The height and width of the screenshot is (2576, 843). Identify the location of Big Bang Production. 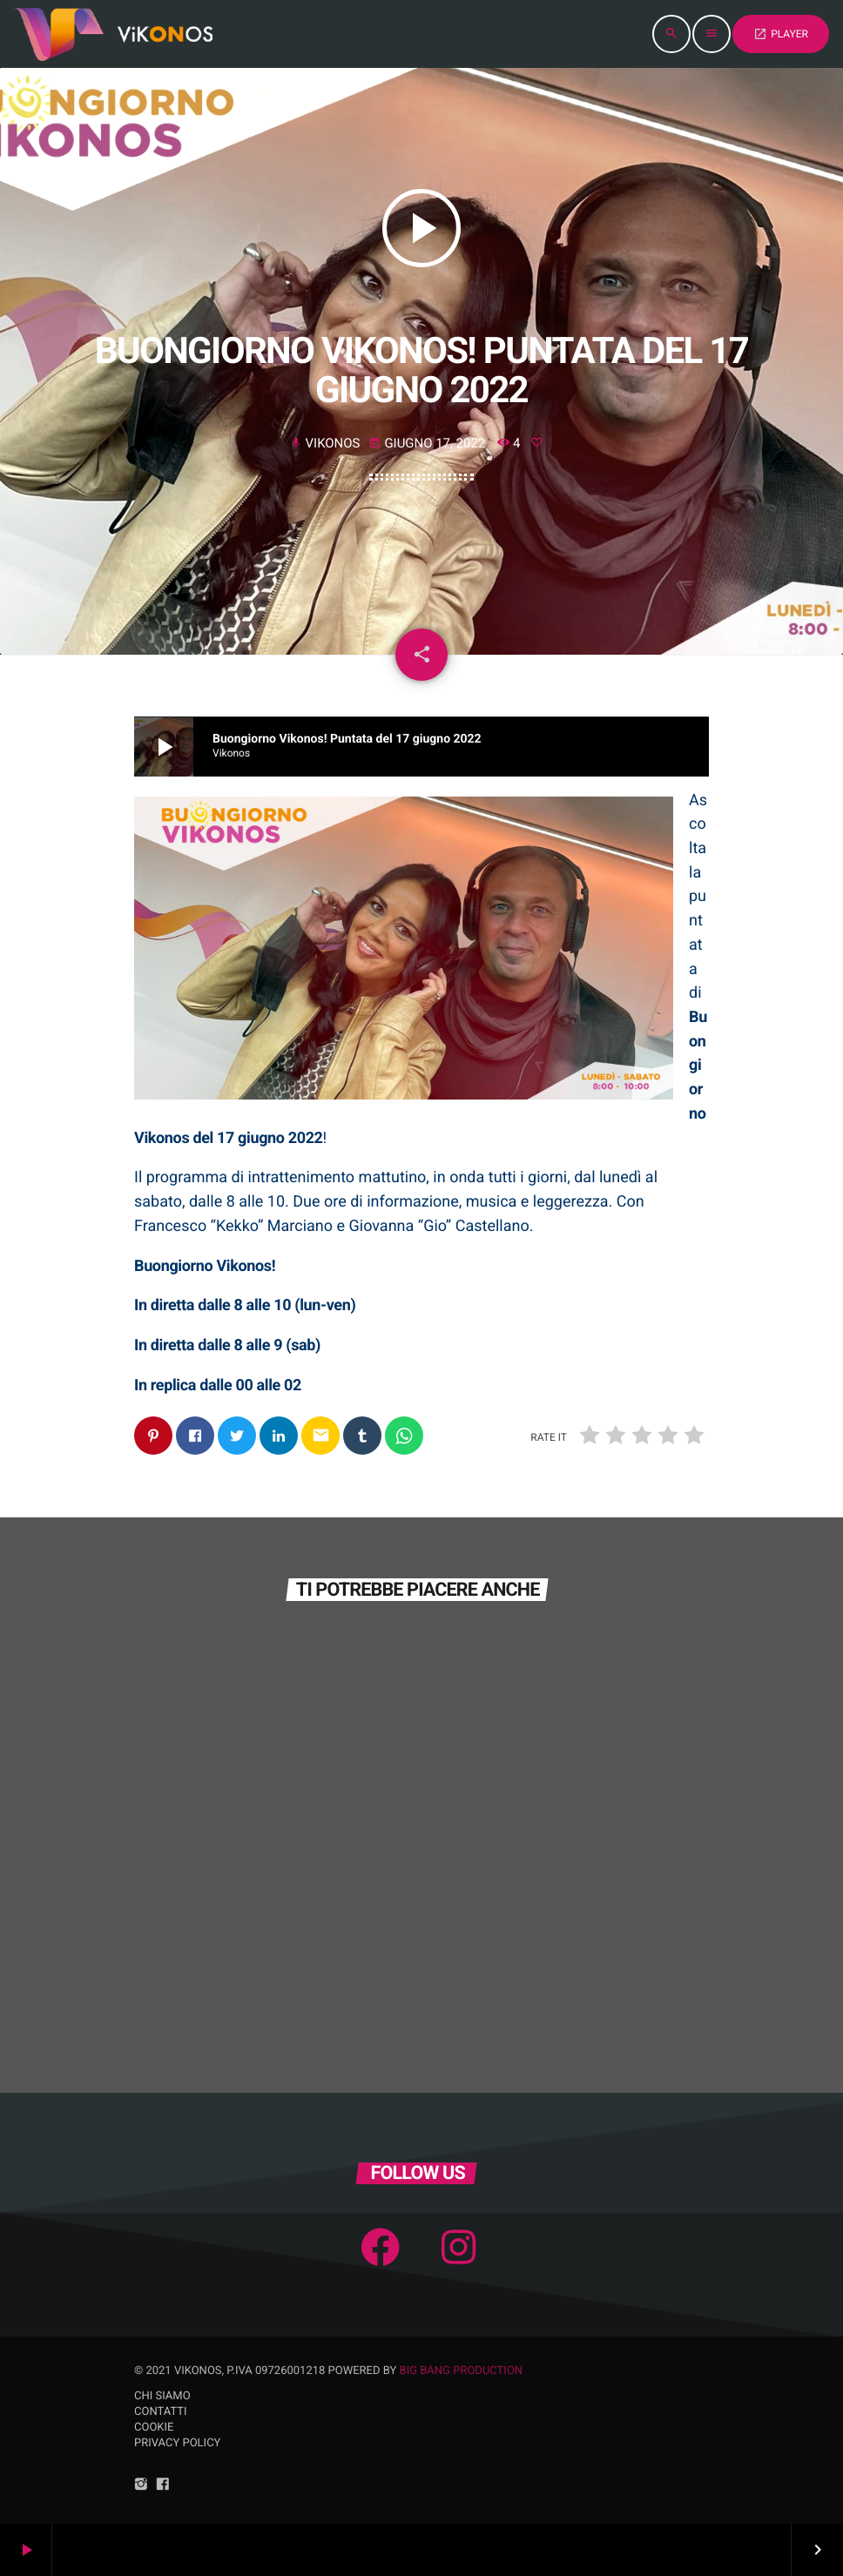
(461, 2371).